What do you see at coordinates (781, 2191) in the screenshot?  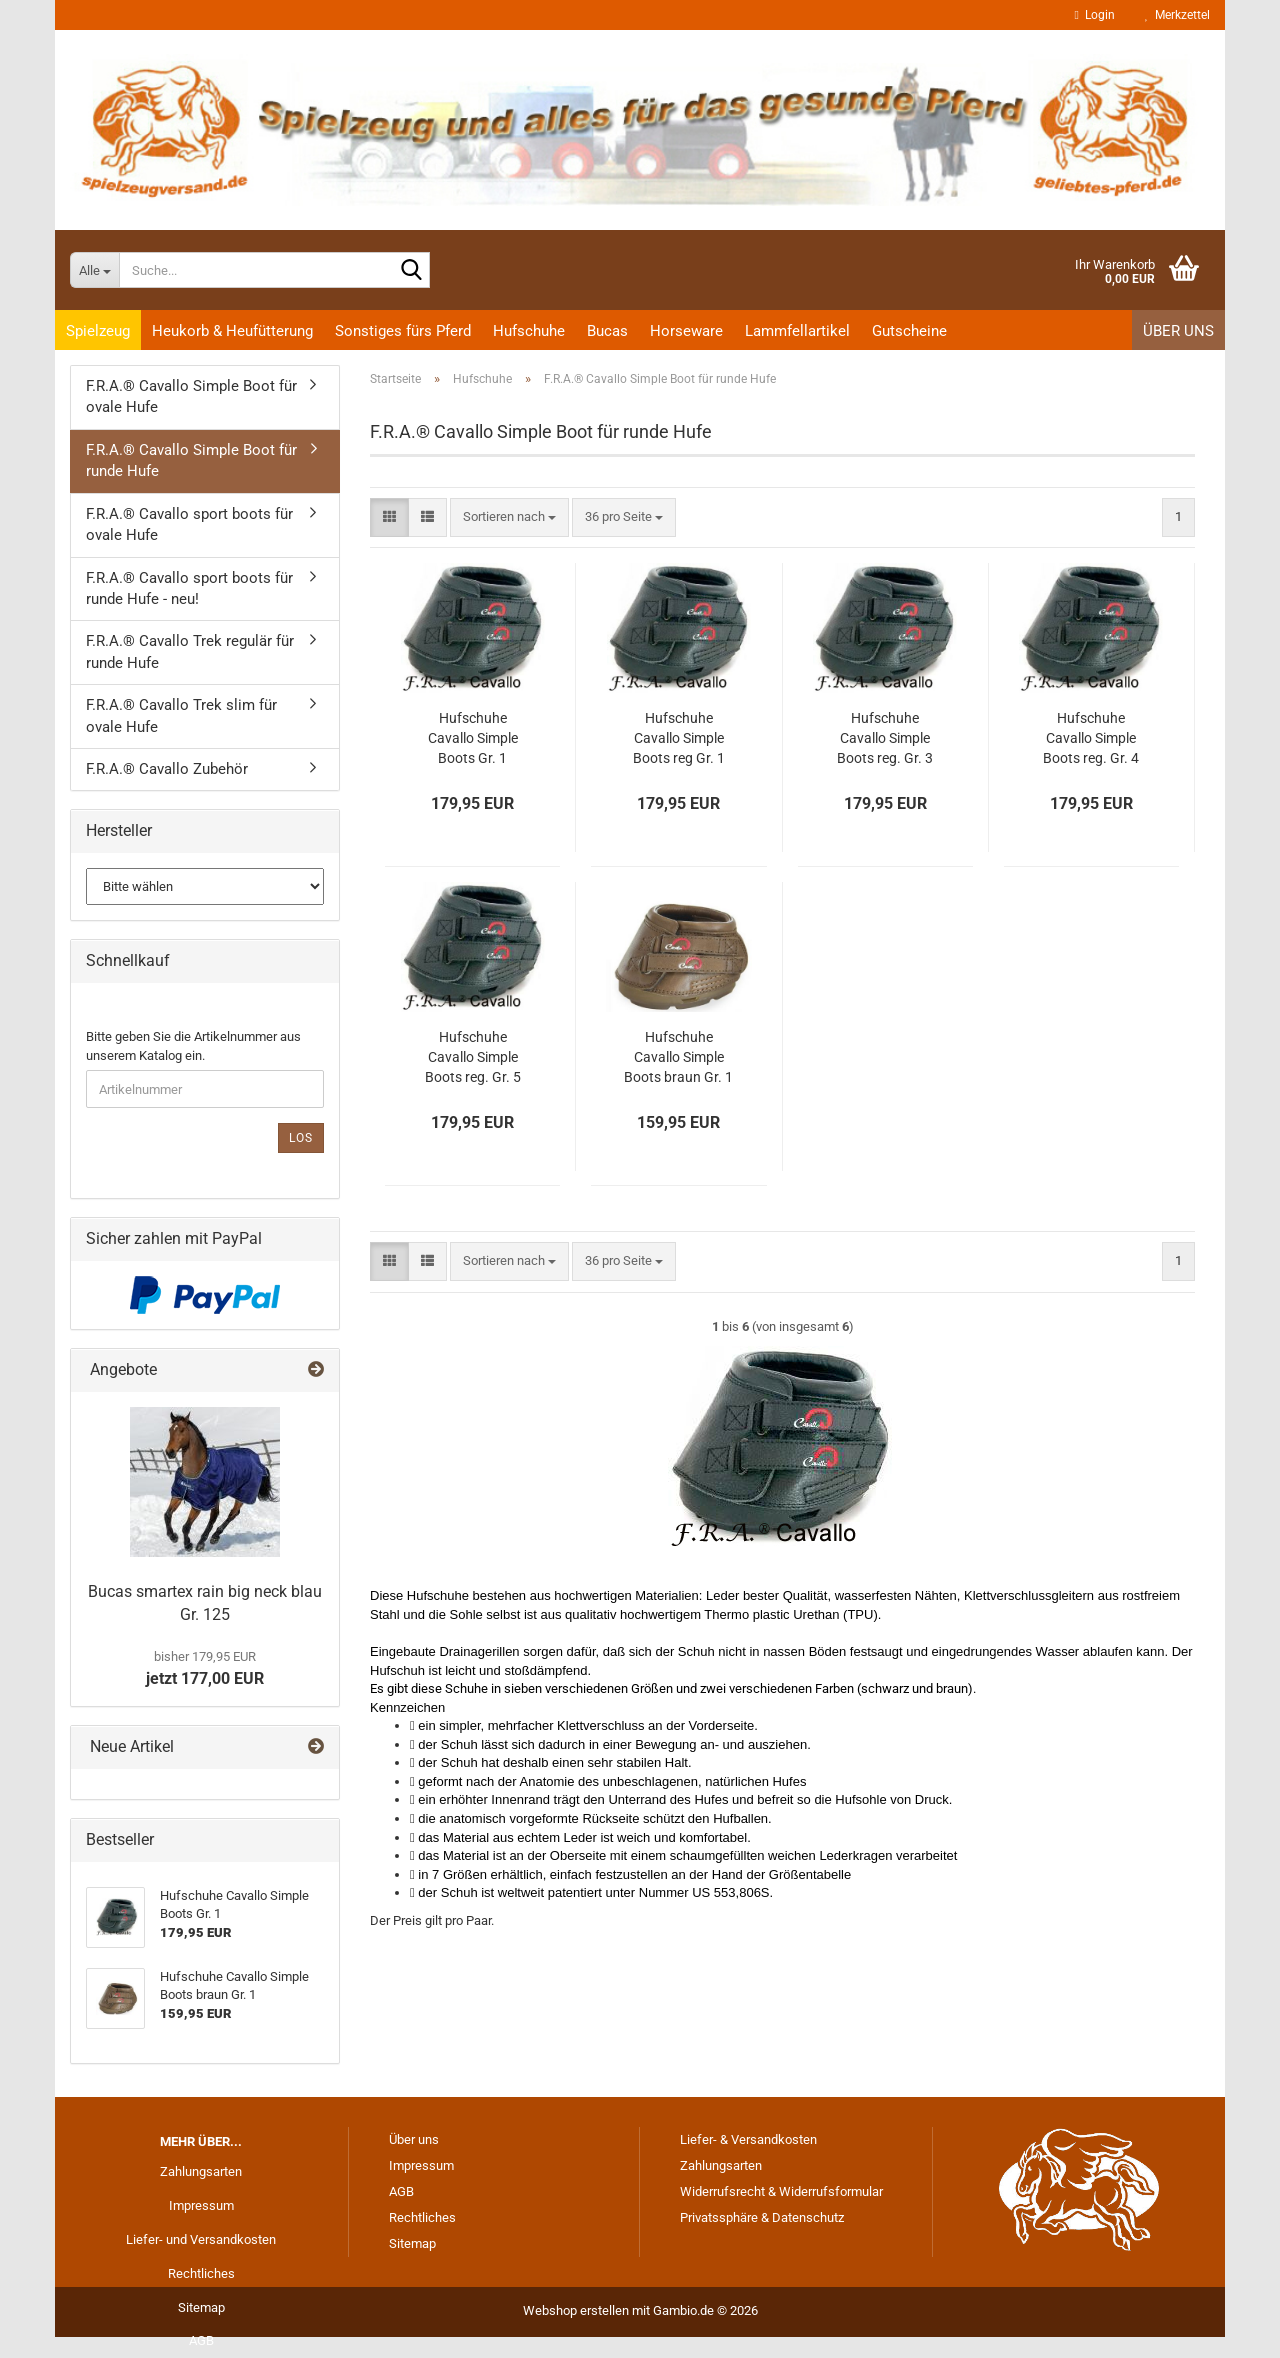 I see `Widerrufsrecht & Widerrufsformular` at bounding box center [781, 2191].